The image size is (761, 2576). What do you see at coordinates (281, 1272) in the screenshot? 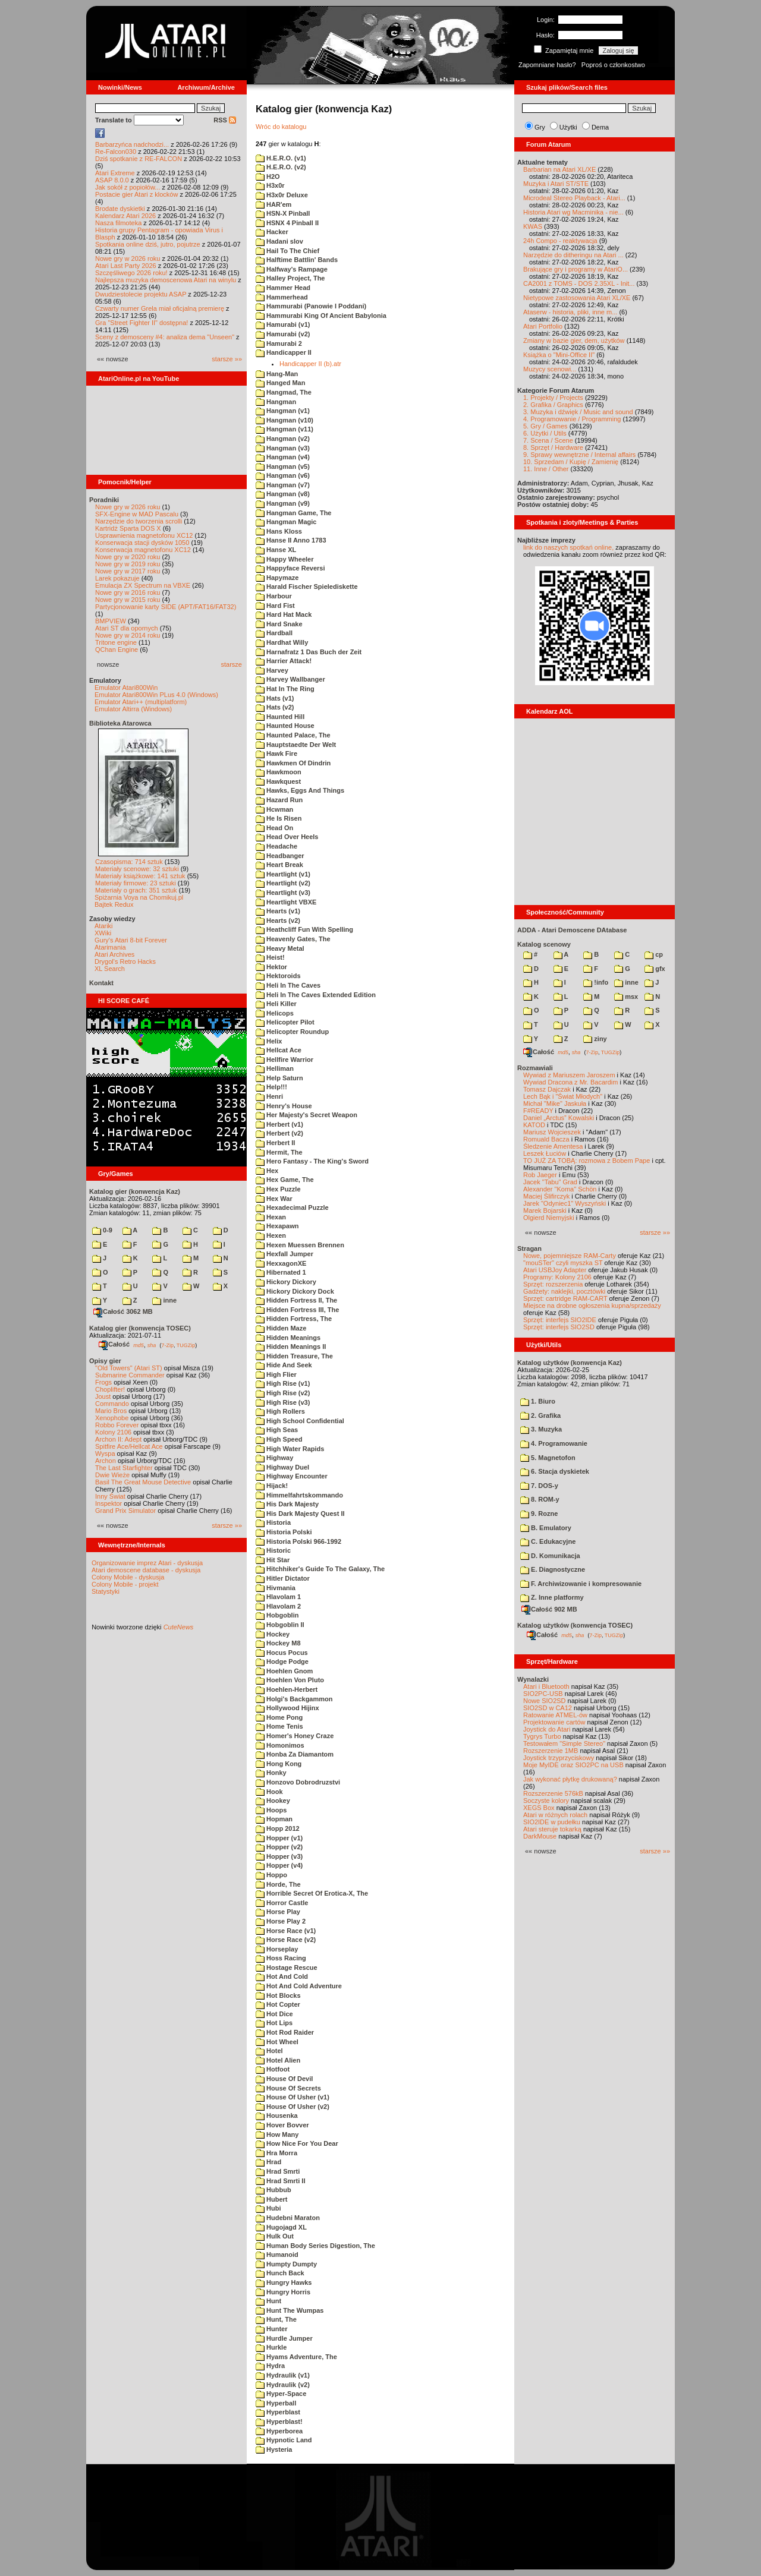
I see `Hibernated 1` at bounding box center [281, 1272].